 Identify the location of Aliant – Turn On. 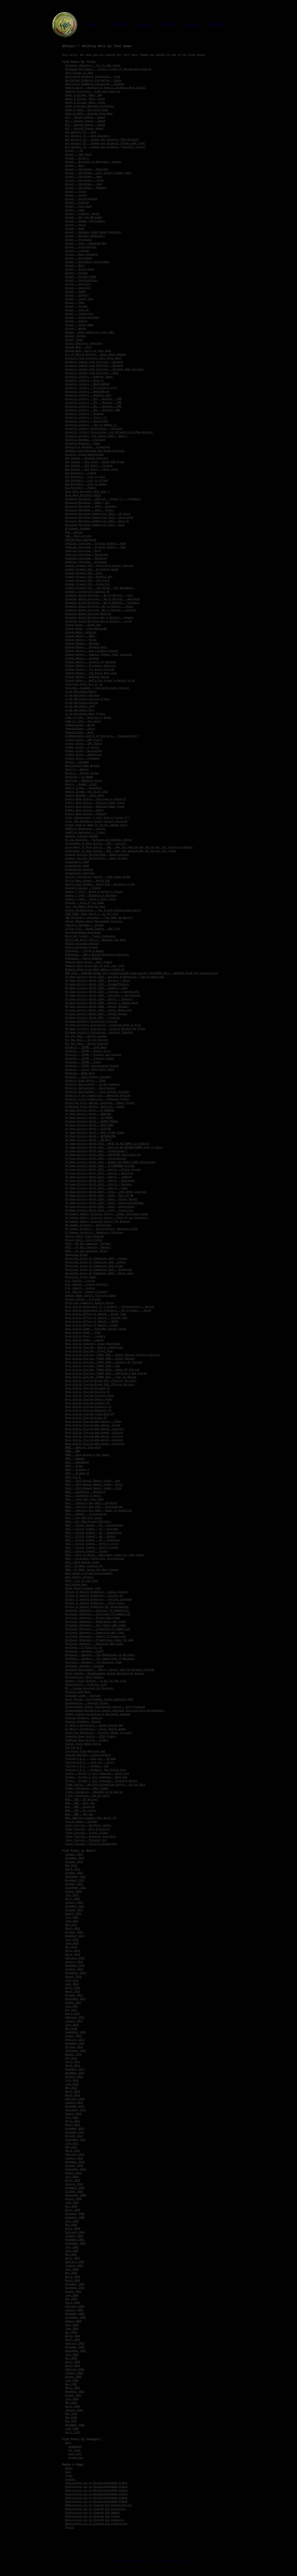
(77, 310).